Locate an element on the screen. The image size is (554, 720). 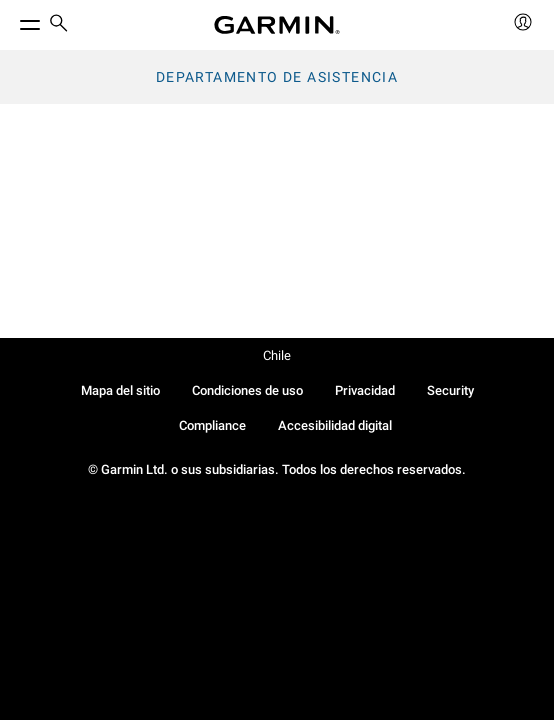
Chile is located at coordinates (277, 355).